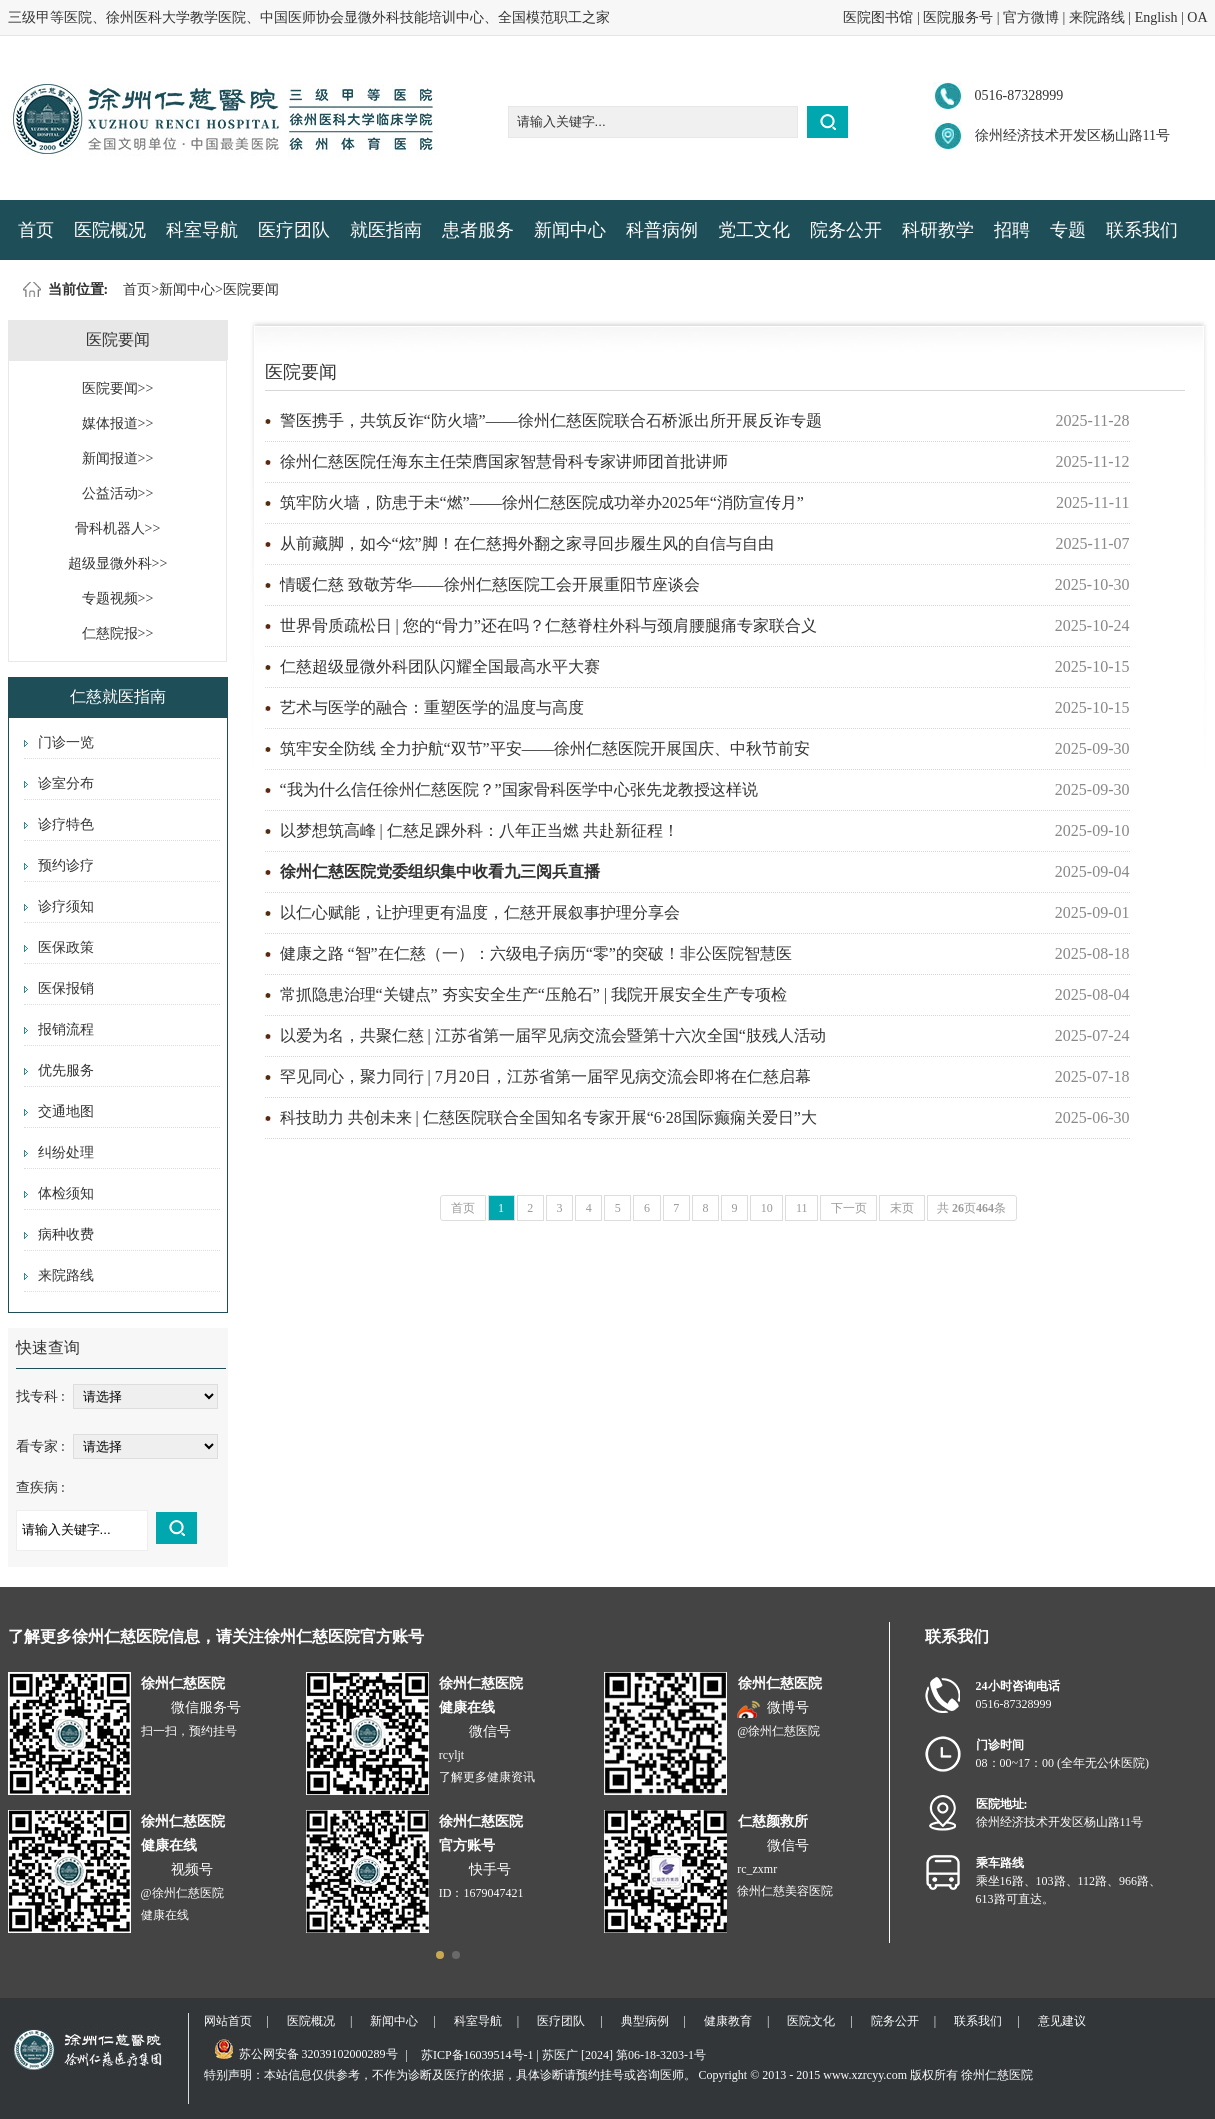 This screenshot has height=2119, width=1215. Describe the element at coordinates (251, 289) in the screenshot. I see `医院要闻` at that location.